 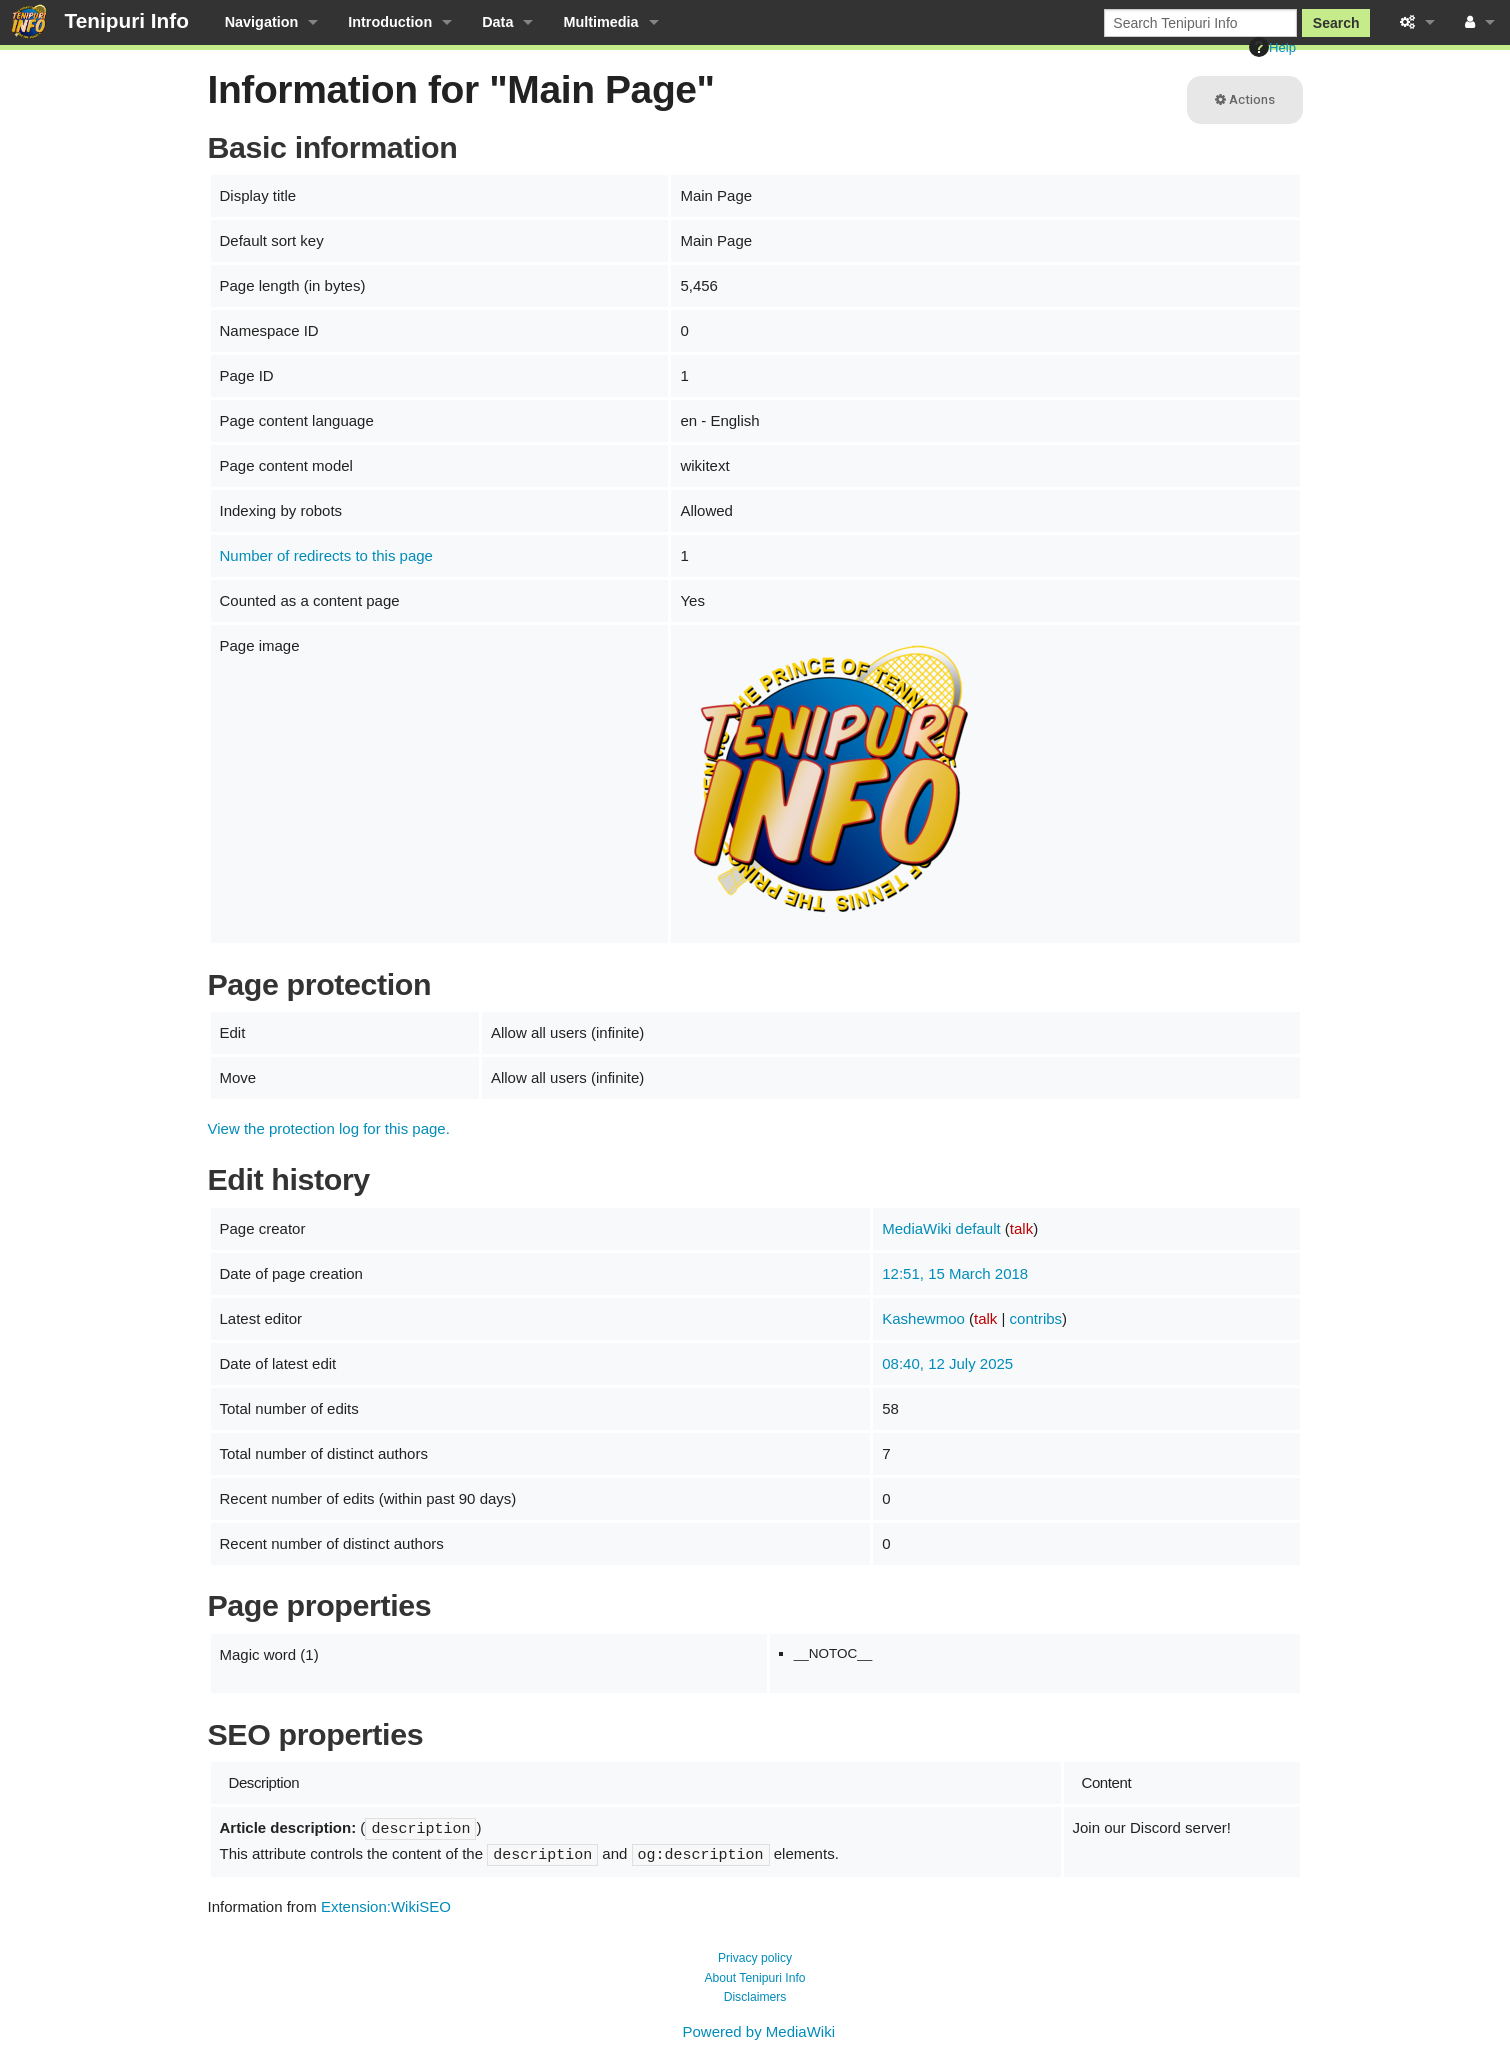 What do you see at coordinates (600, 22) in the screenshot?
I see `Multimedia` at bounding box center [600, 22].